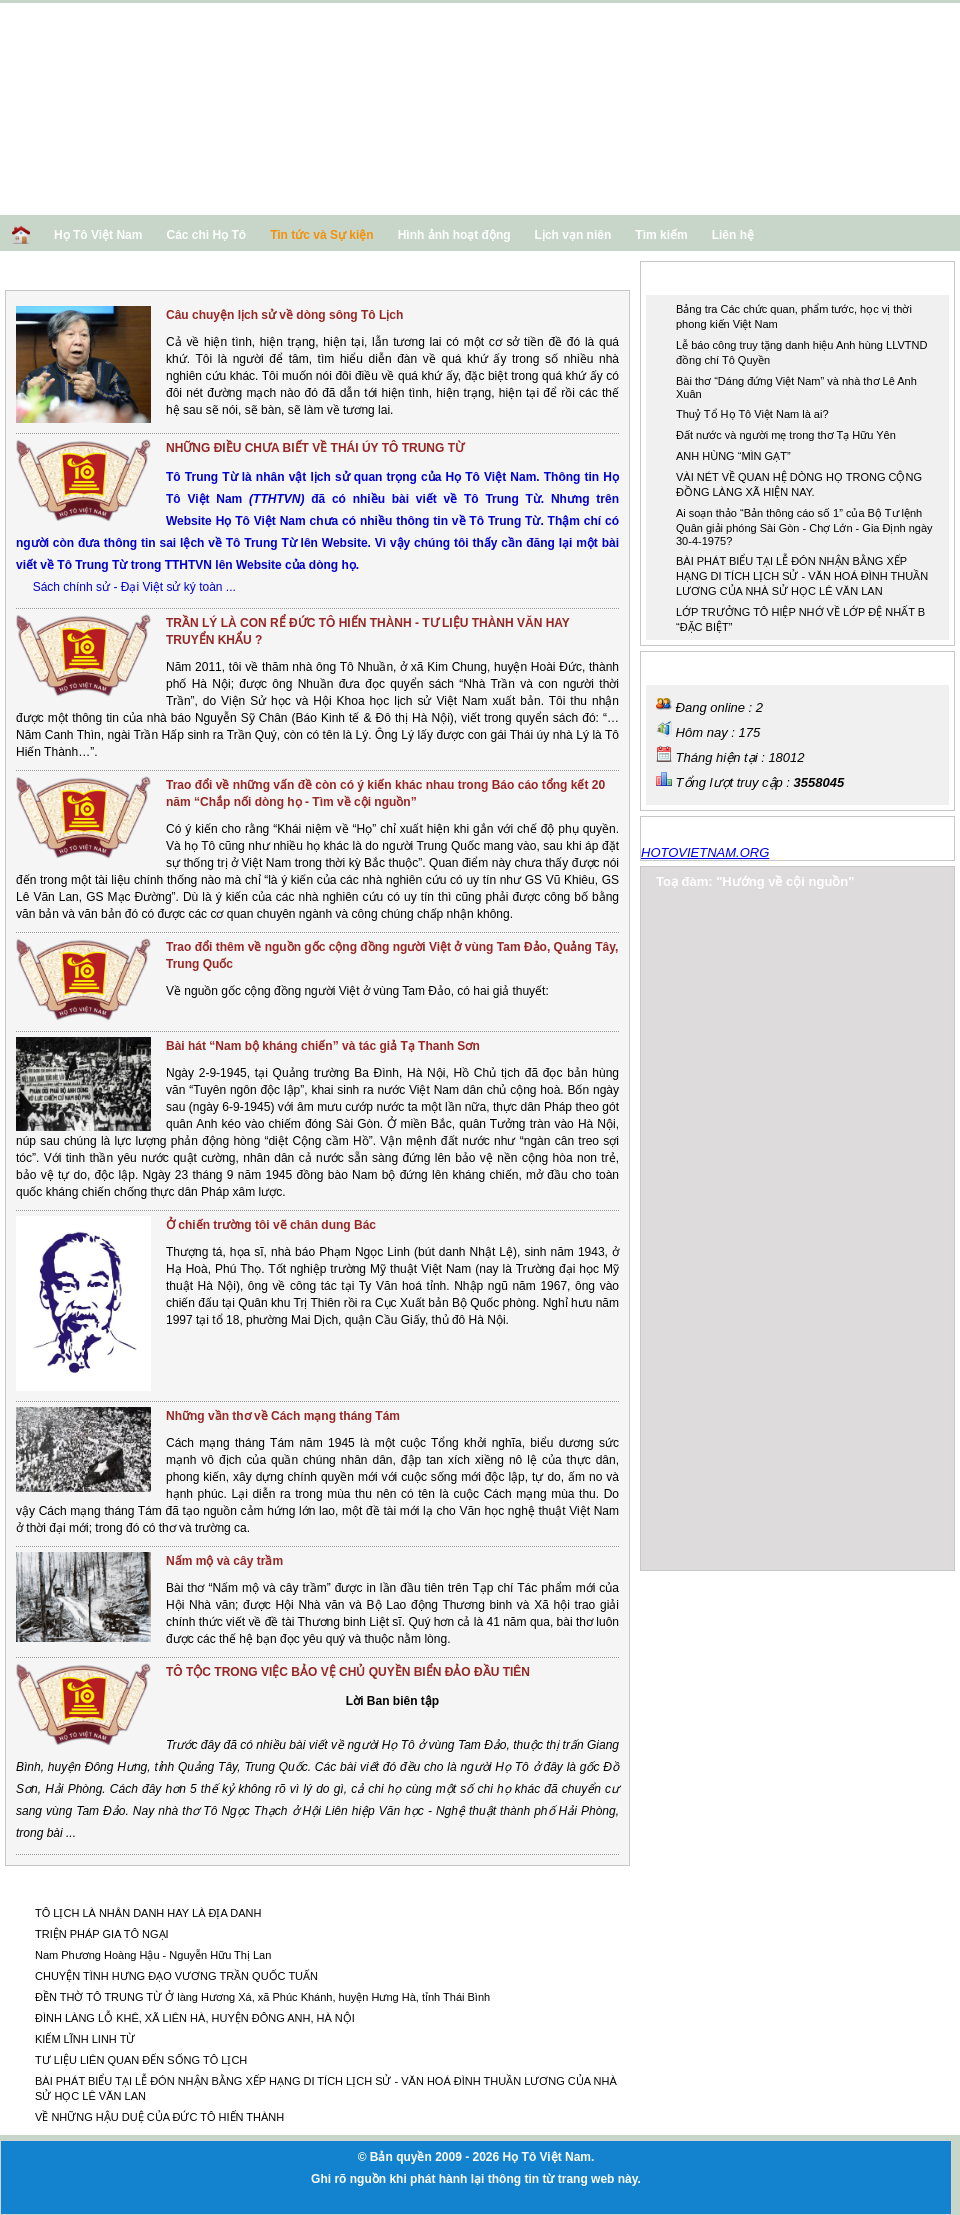 The width and height of the screenshot is (960, 2215). Describe the element at coordinates (733, 235) in the screenshot. I see `Liên hệ` at that location.